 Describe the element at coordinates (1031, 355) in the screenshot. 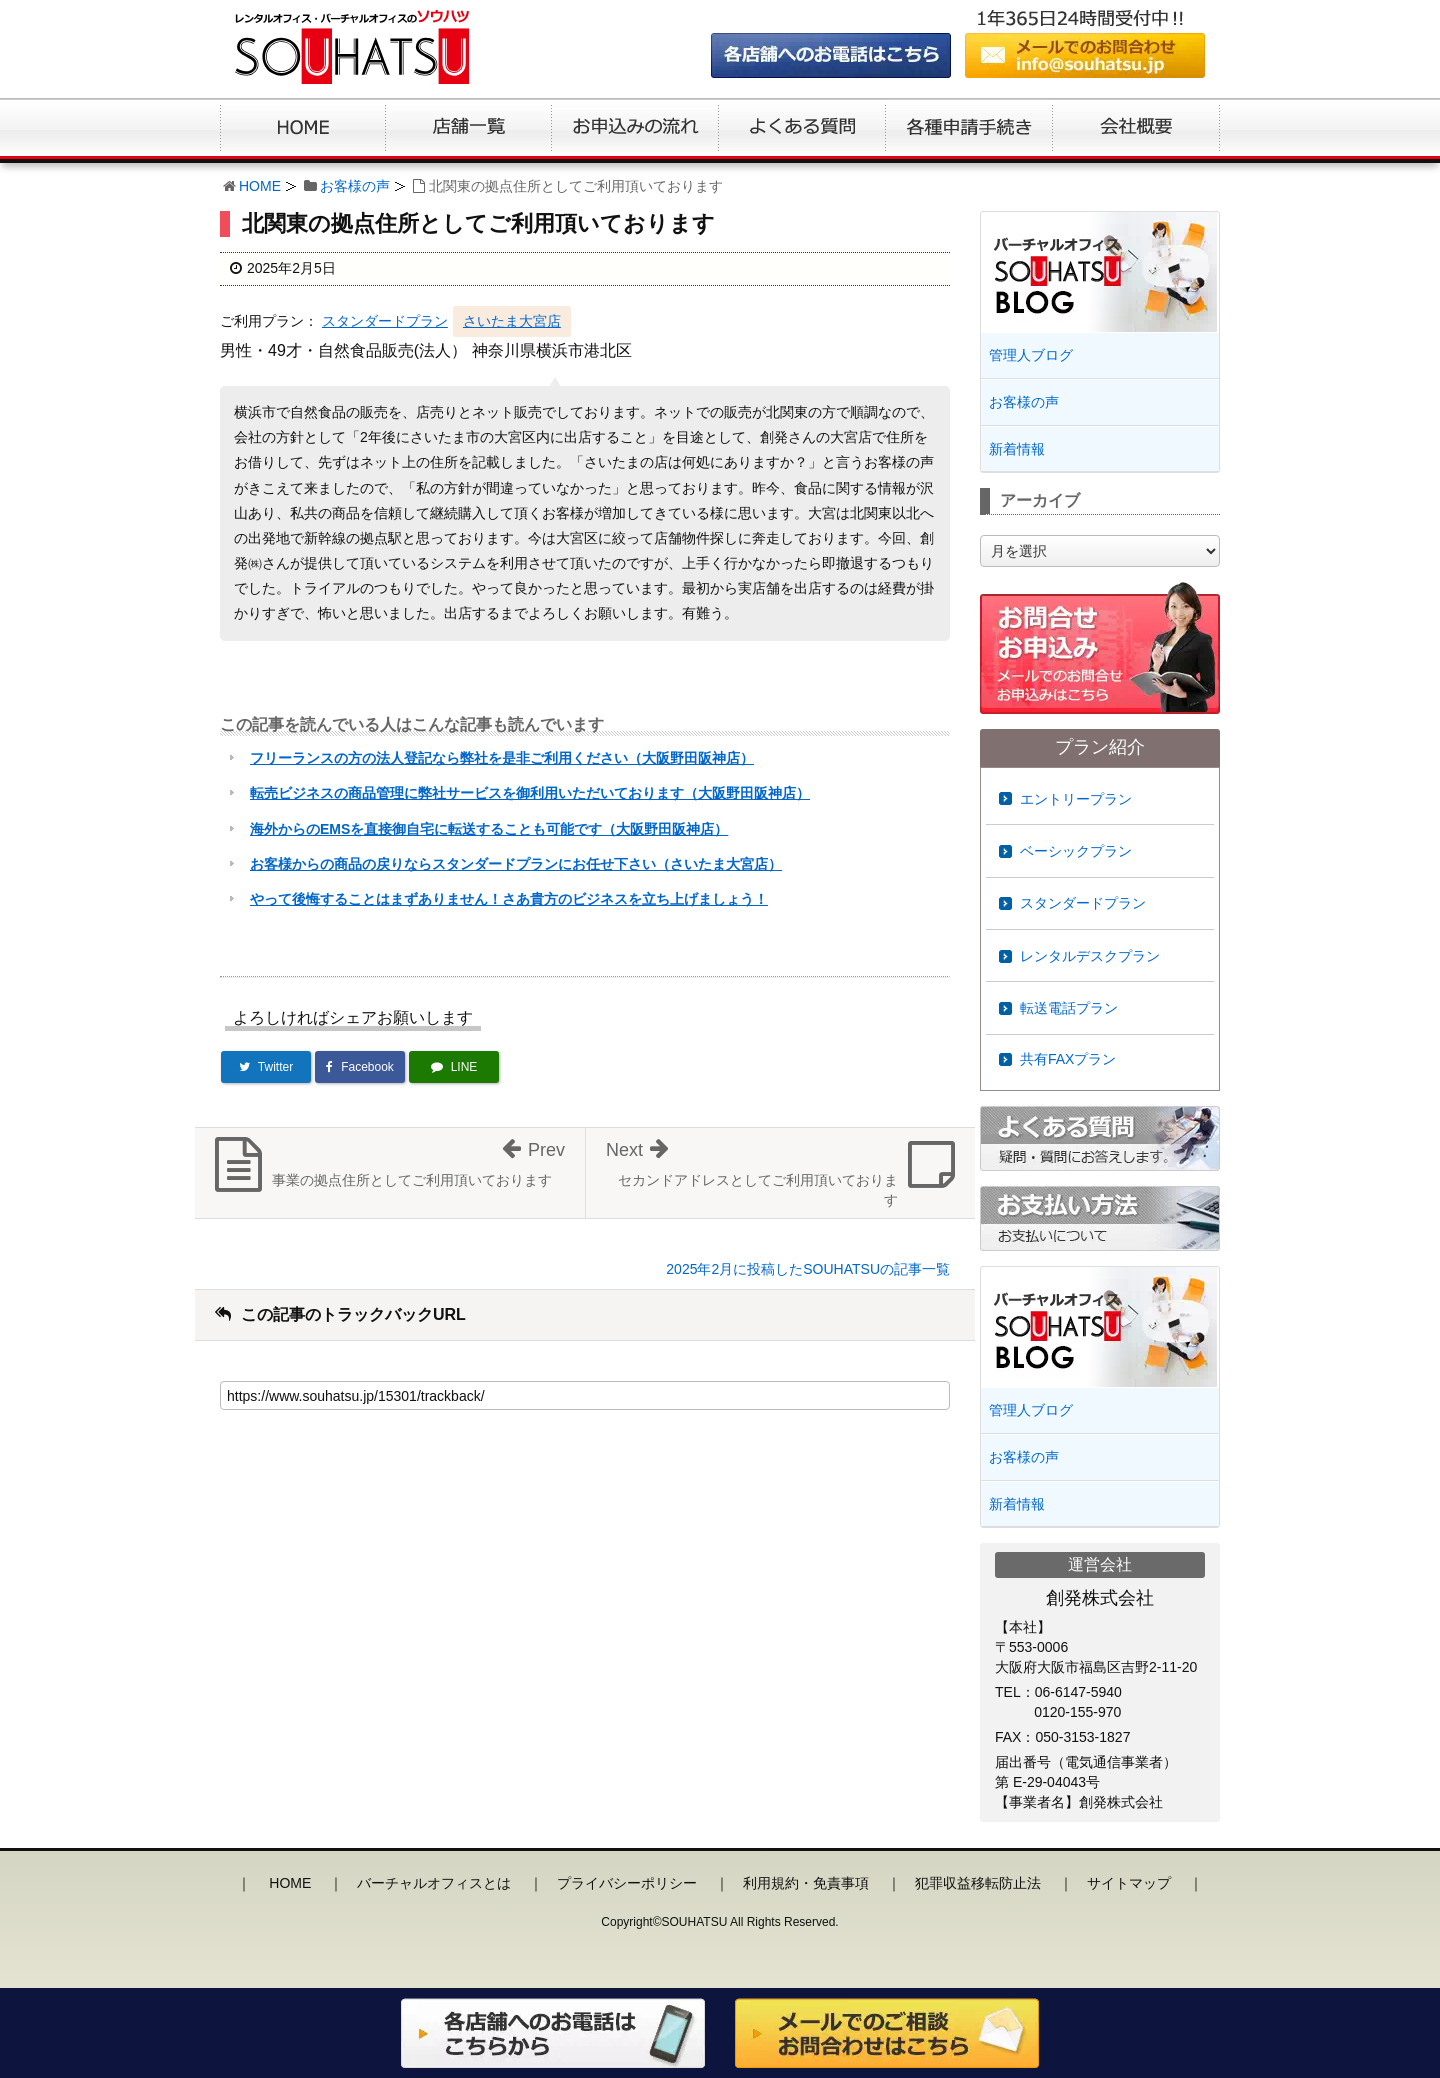

I see `管理人ブログ` at that location.